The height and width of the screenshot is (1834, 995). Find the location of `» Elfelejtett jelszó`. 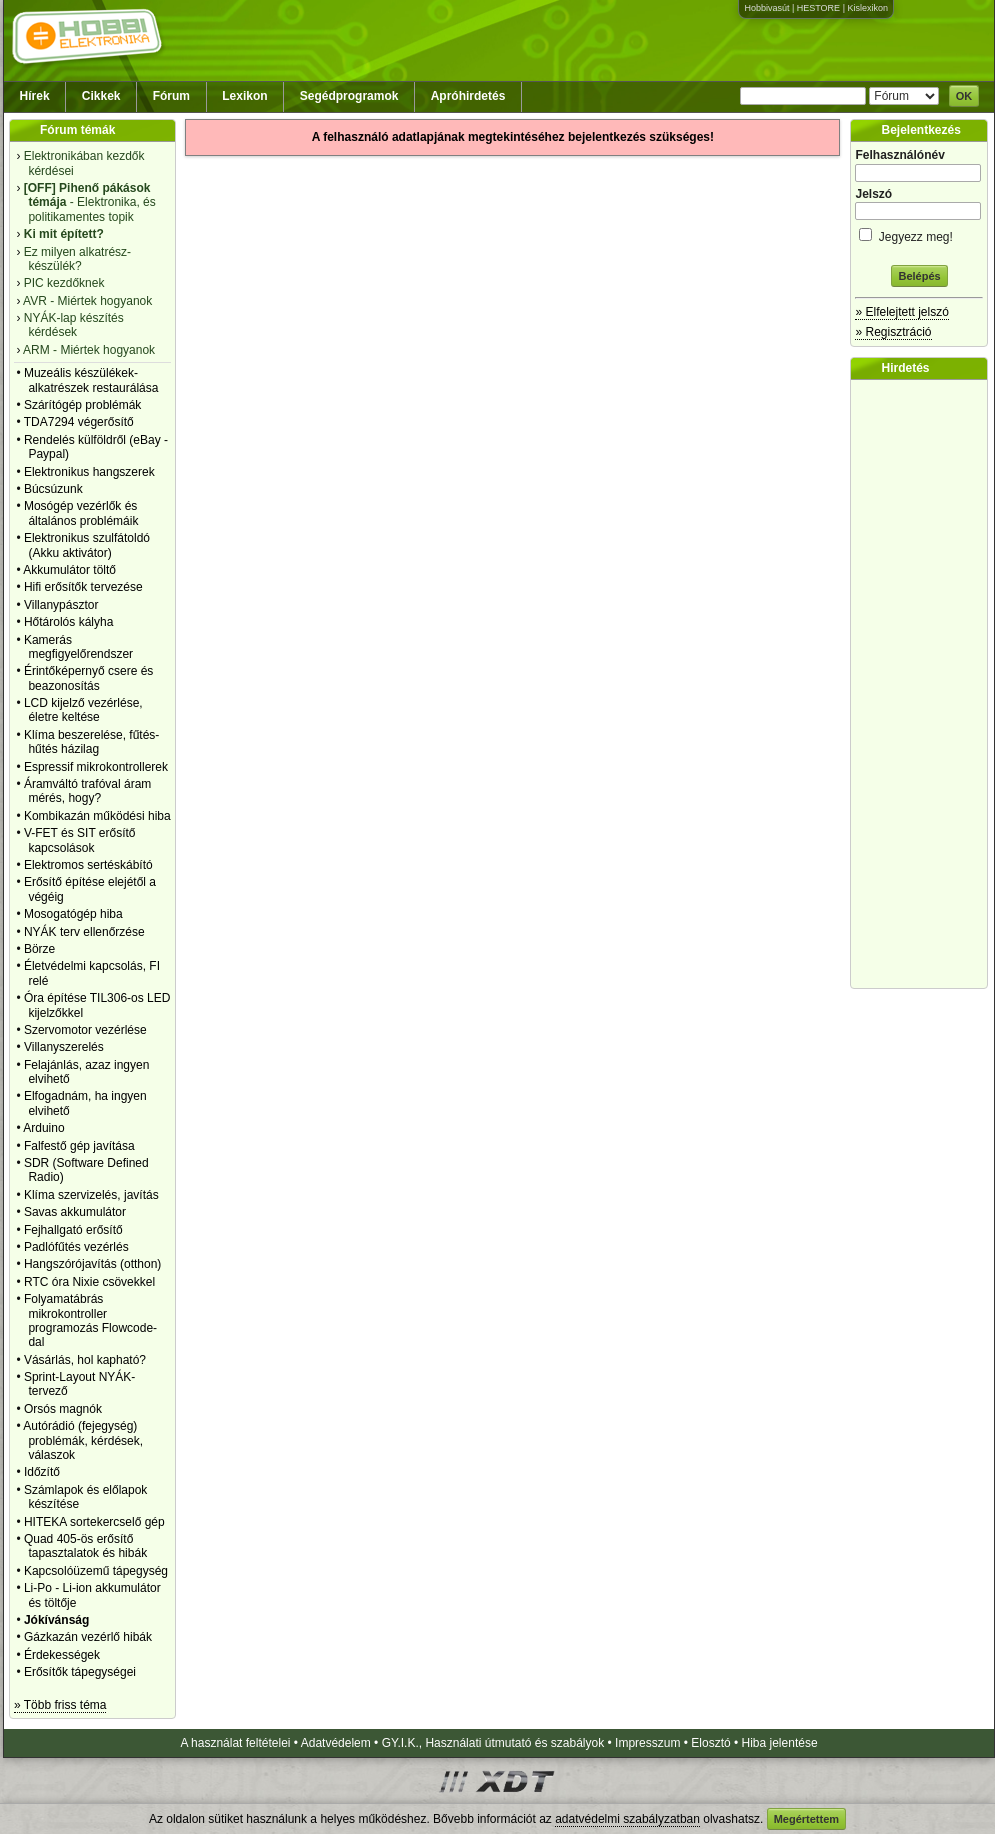

» Elfelejtett jelszó is located at coordinates (901, 312).